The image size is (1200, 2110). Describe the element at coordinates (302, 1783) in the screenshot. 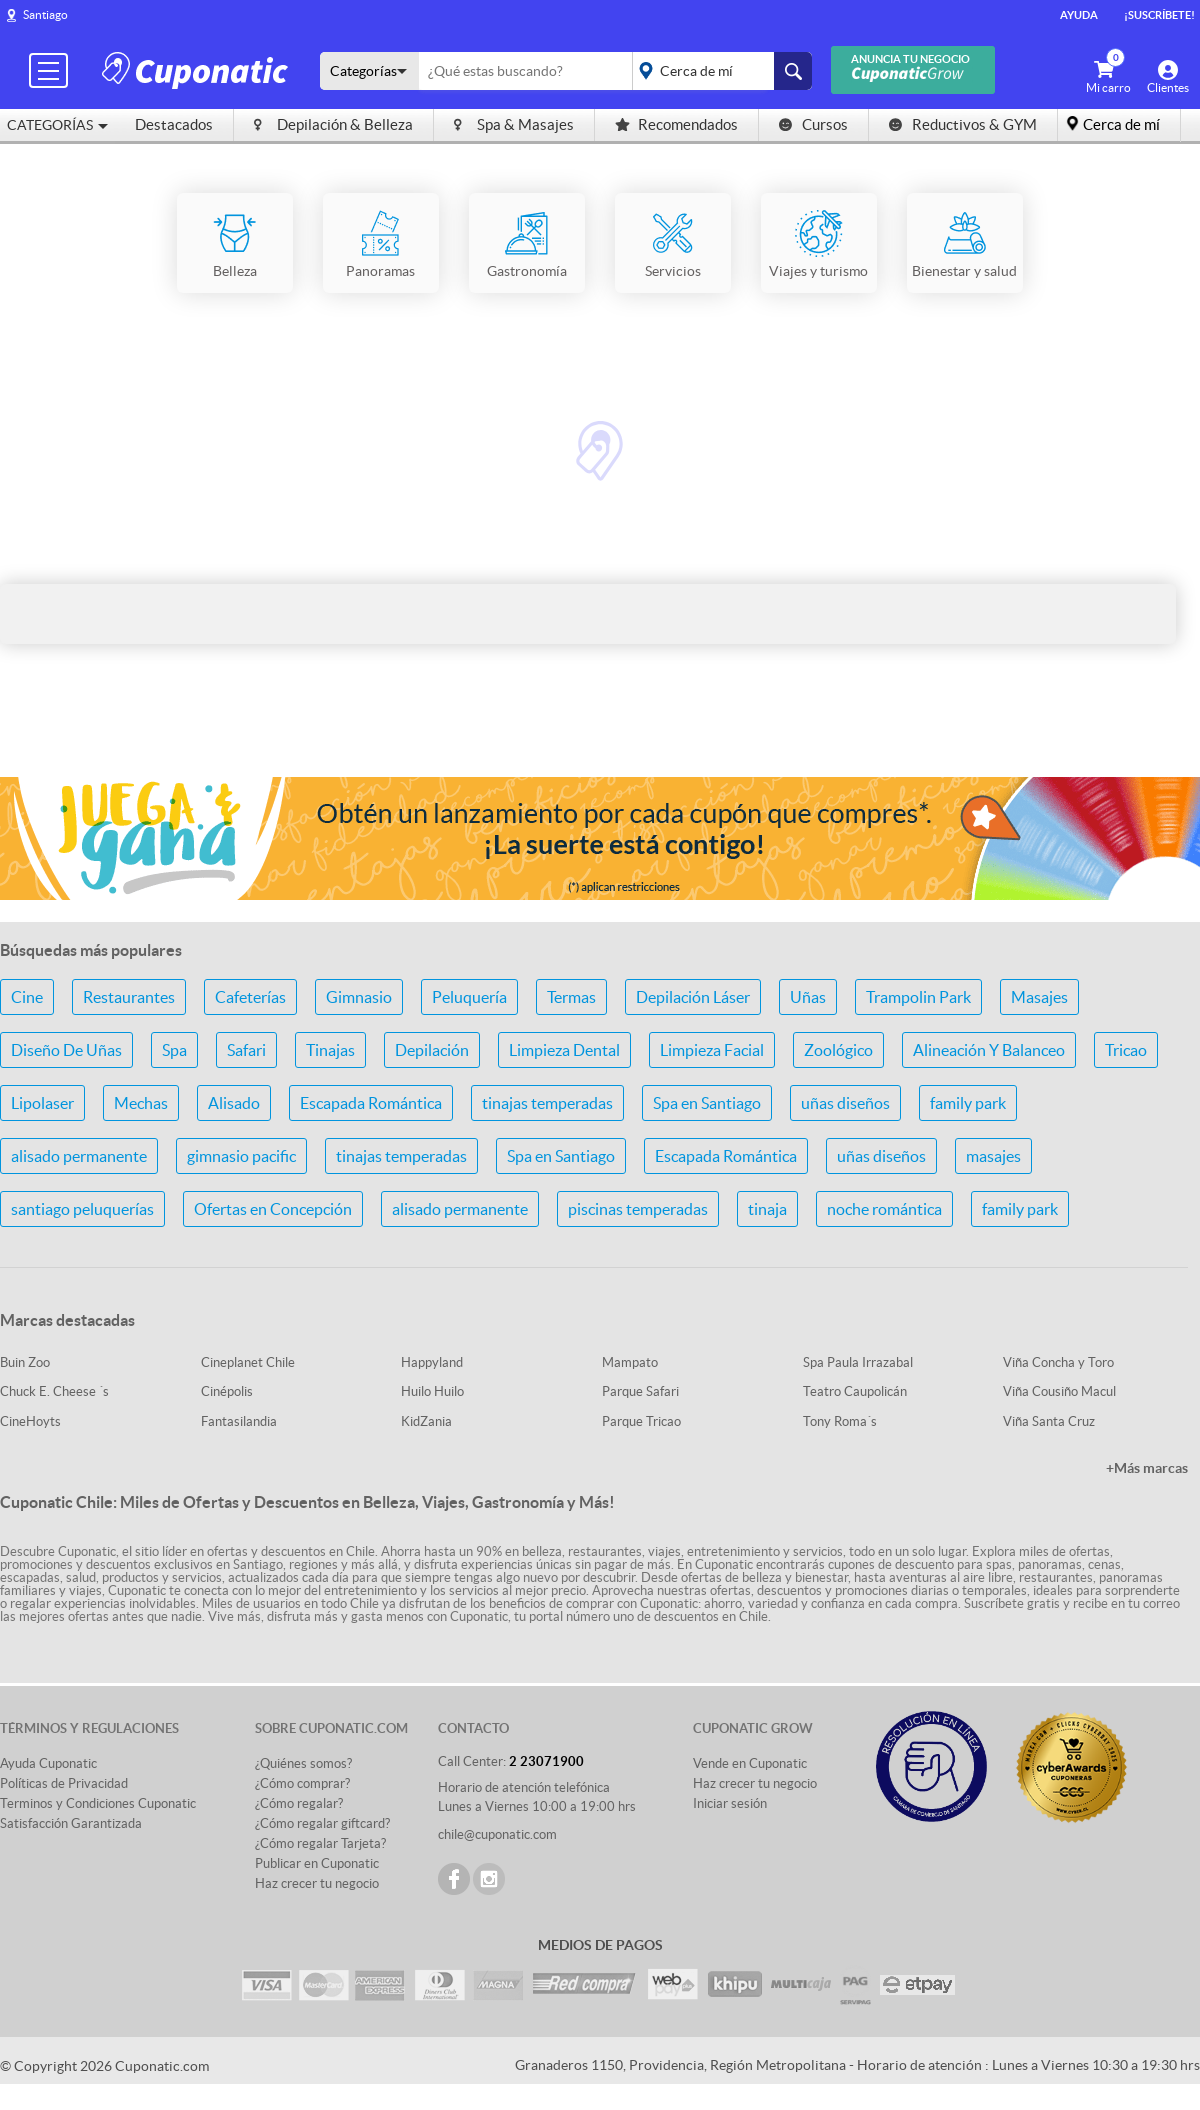

I see `¿Cómo comprar?` at that location.